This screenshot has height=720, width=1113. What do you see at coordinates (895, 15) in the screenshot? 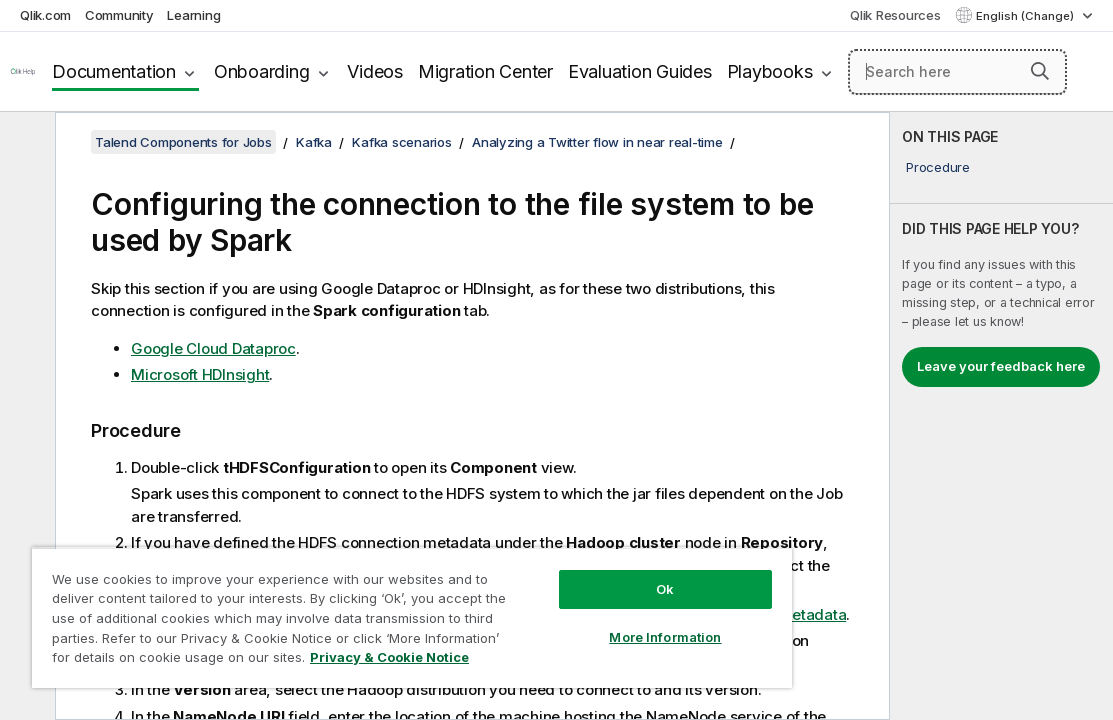
I see `Qlik Resources` at bounding box center [895, 15].